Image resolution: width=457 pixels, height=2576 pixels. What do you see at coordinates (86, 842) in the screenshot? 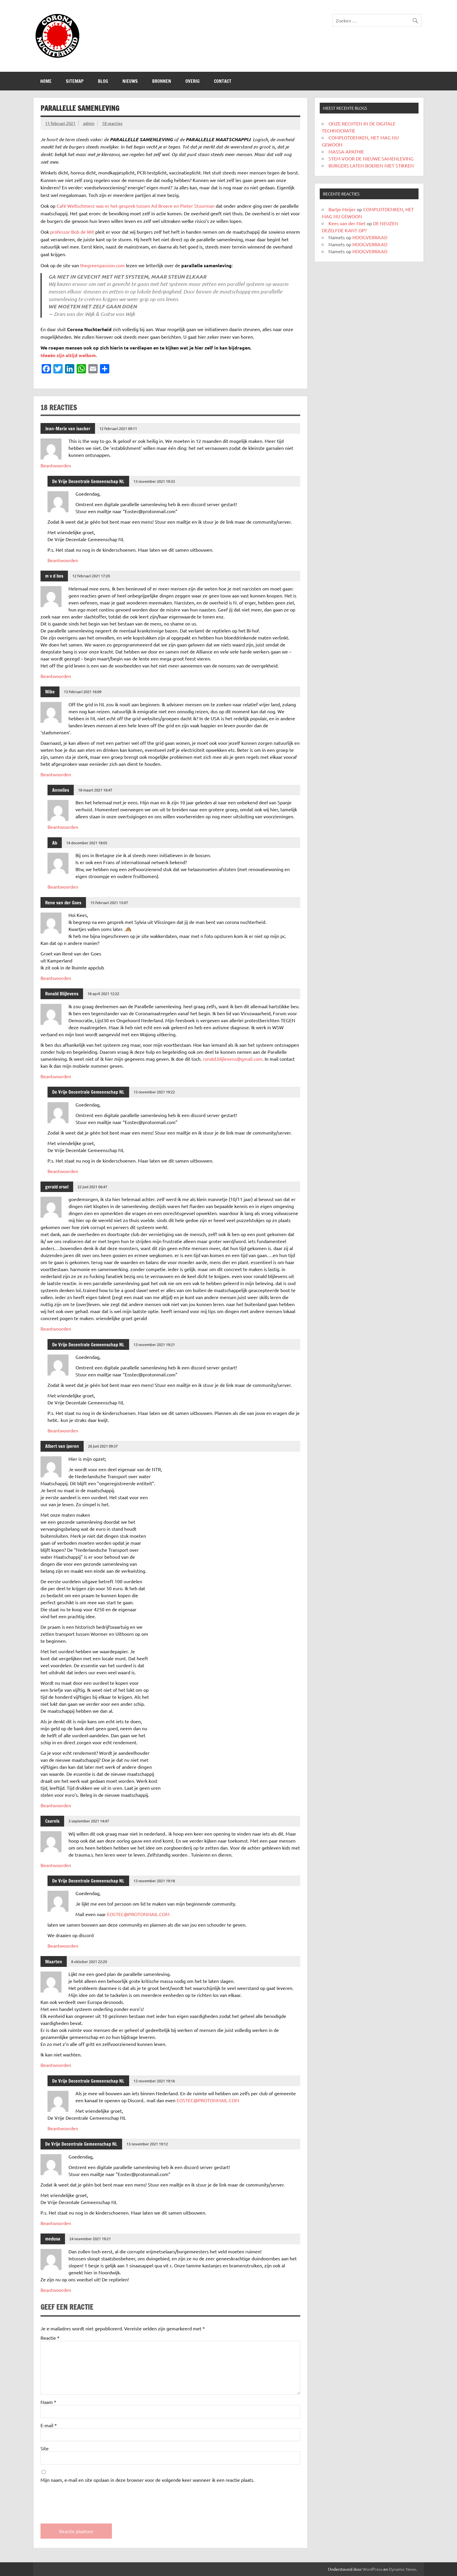
I see `14 december 2021 18:05` at bounding box center [86, 842].